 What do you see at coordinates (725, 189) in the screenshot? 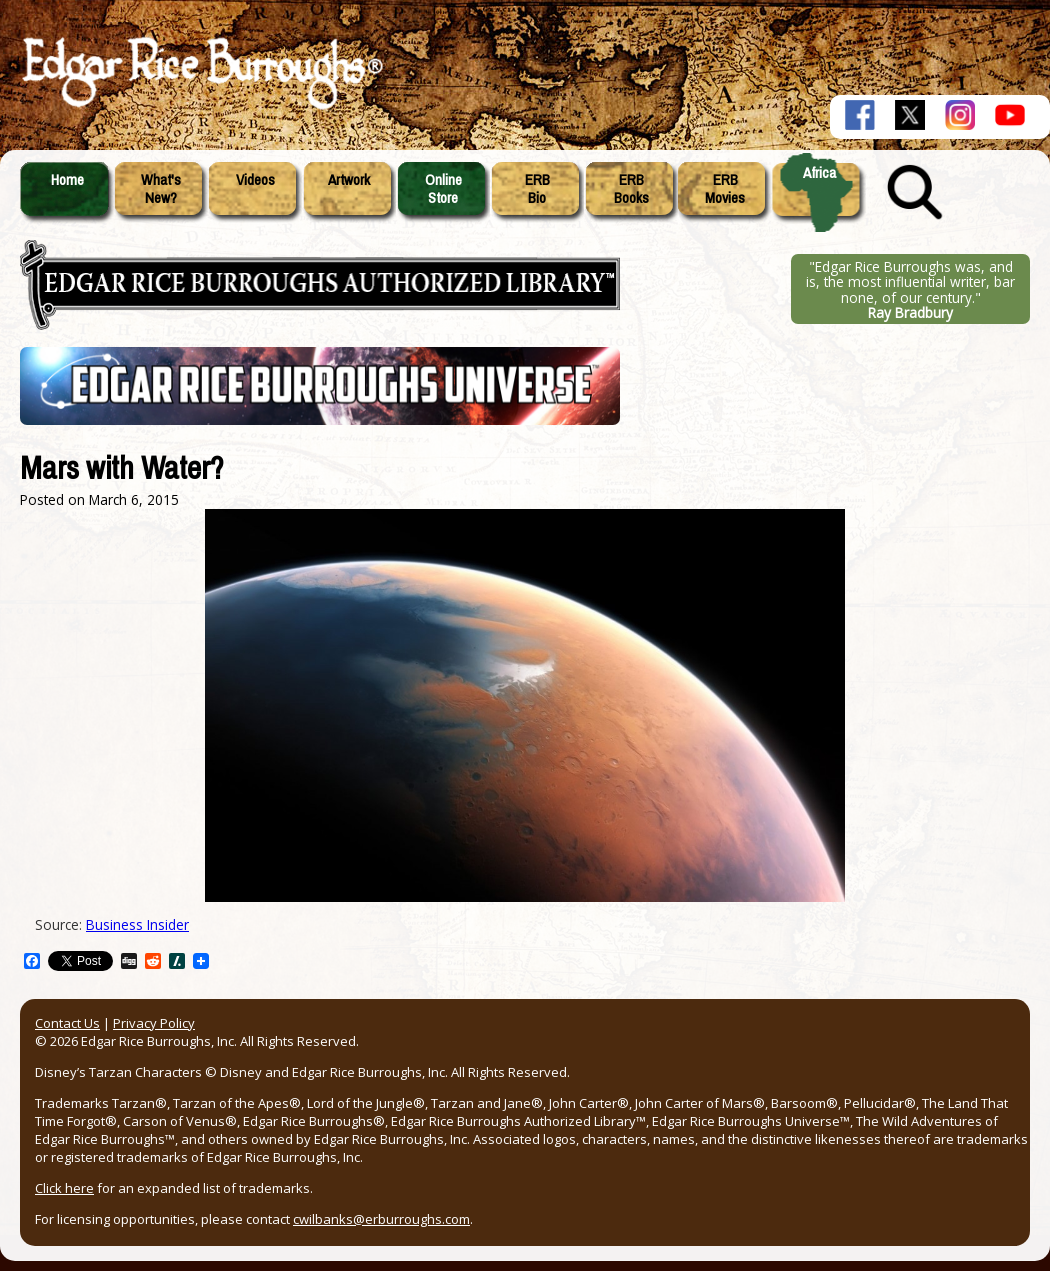
I see `ERBMovies` at bounding box center [725, 189].